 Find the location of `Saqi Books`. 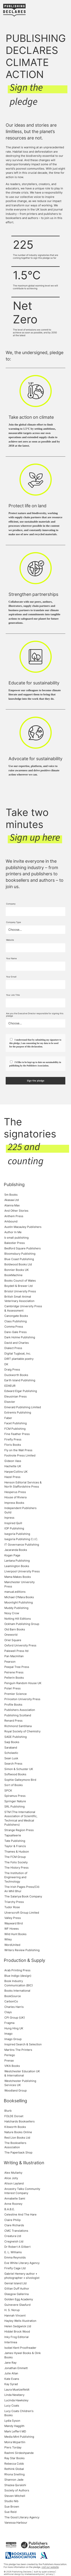

Saqi Books is located at coordinates (11, 1742).